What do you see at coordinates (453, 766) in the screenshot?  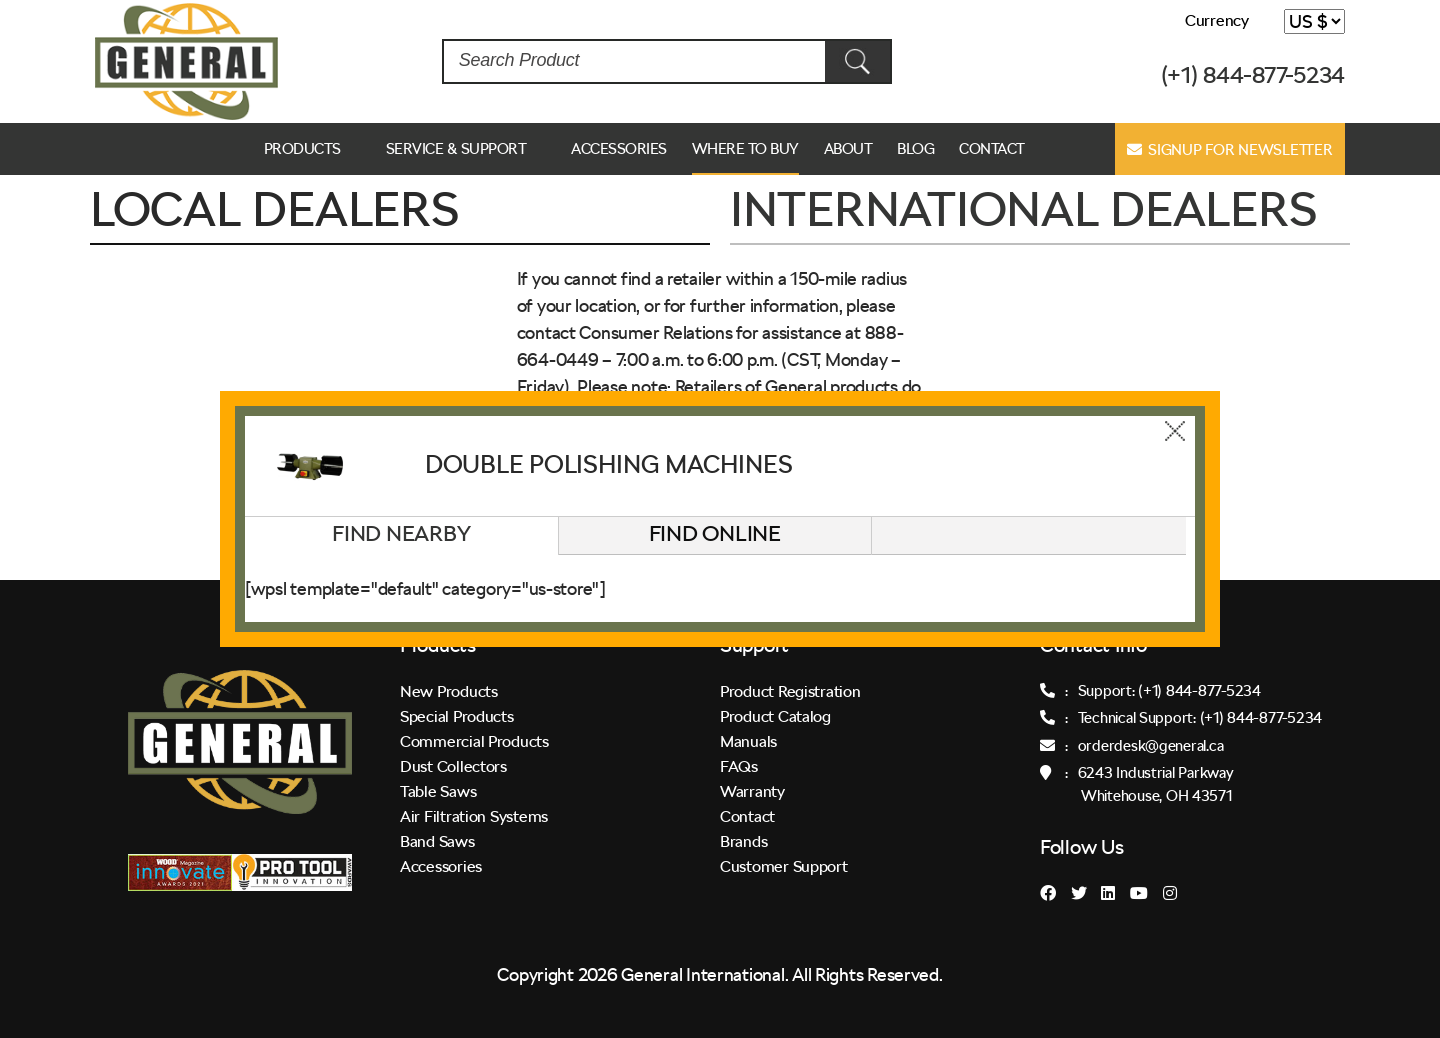 I see `Dust Collectors` at bounding box center [453, 766].